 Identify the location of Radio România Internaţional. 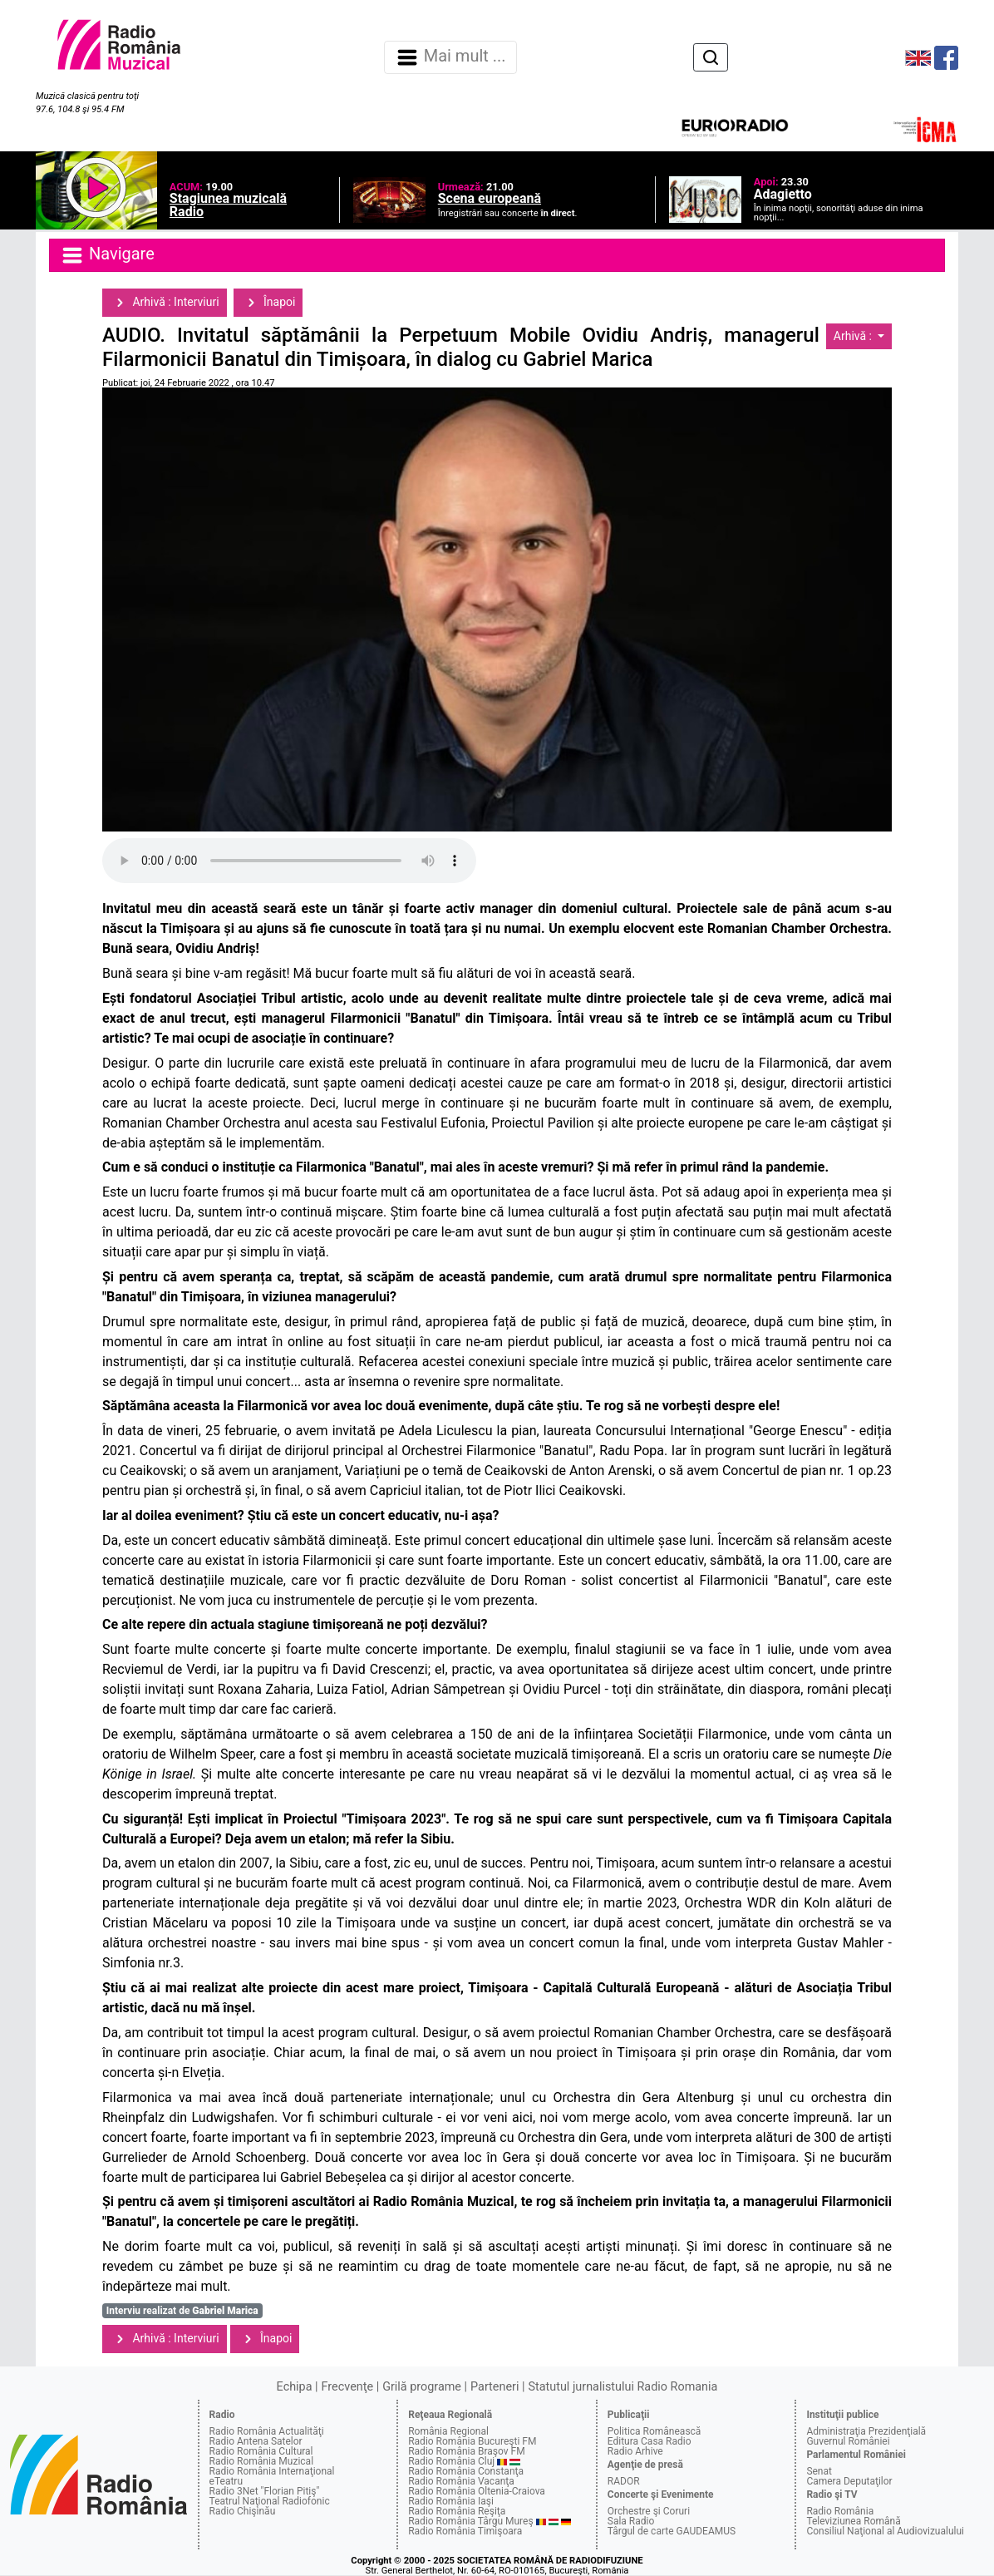
(272, 2471).